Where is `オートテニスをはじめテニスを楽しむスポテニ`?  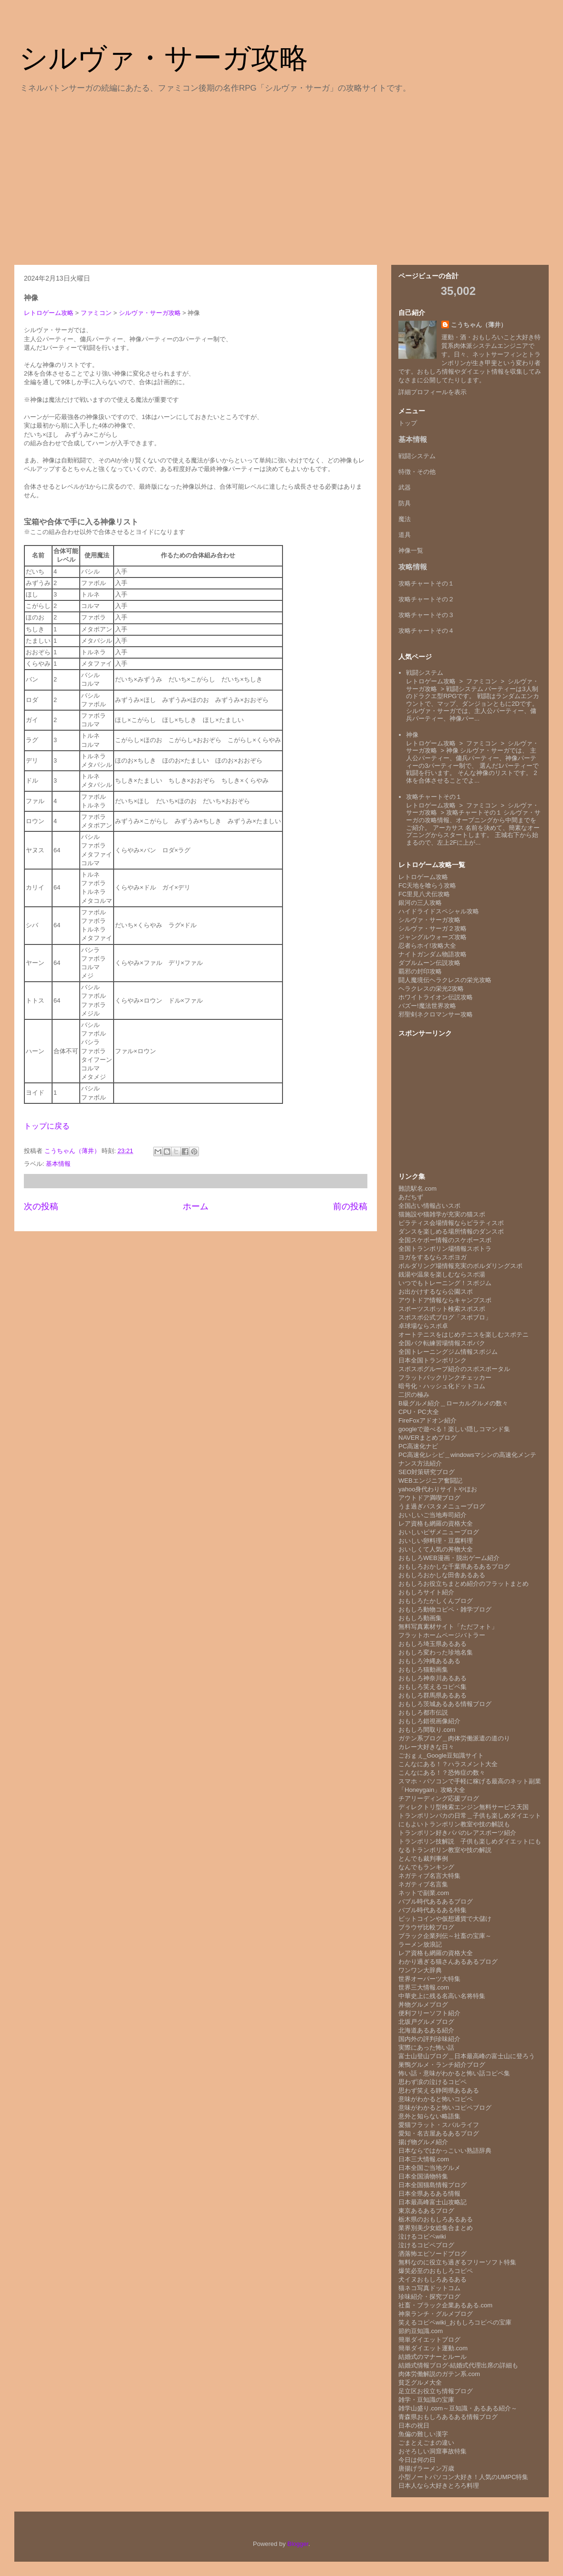 オートテニスをはじめテニスを楽しむスポテニ is located at coordinates (463, 1334).